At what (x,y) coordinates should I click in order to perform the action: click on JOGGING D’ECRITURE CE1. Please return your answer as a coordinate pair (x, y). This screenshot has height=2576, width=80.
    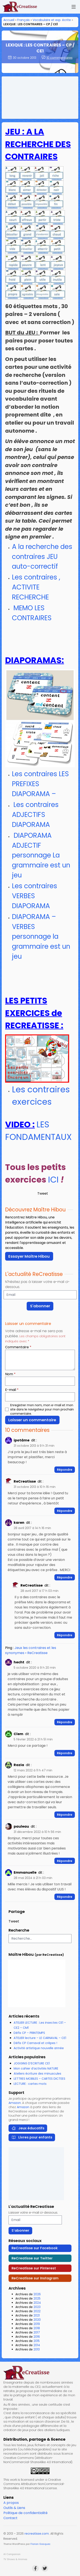
    Looking at the image, I should click on (32, 2063).